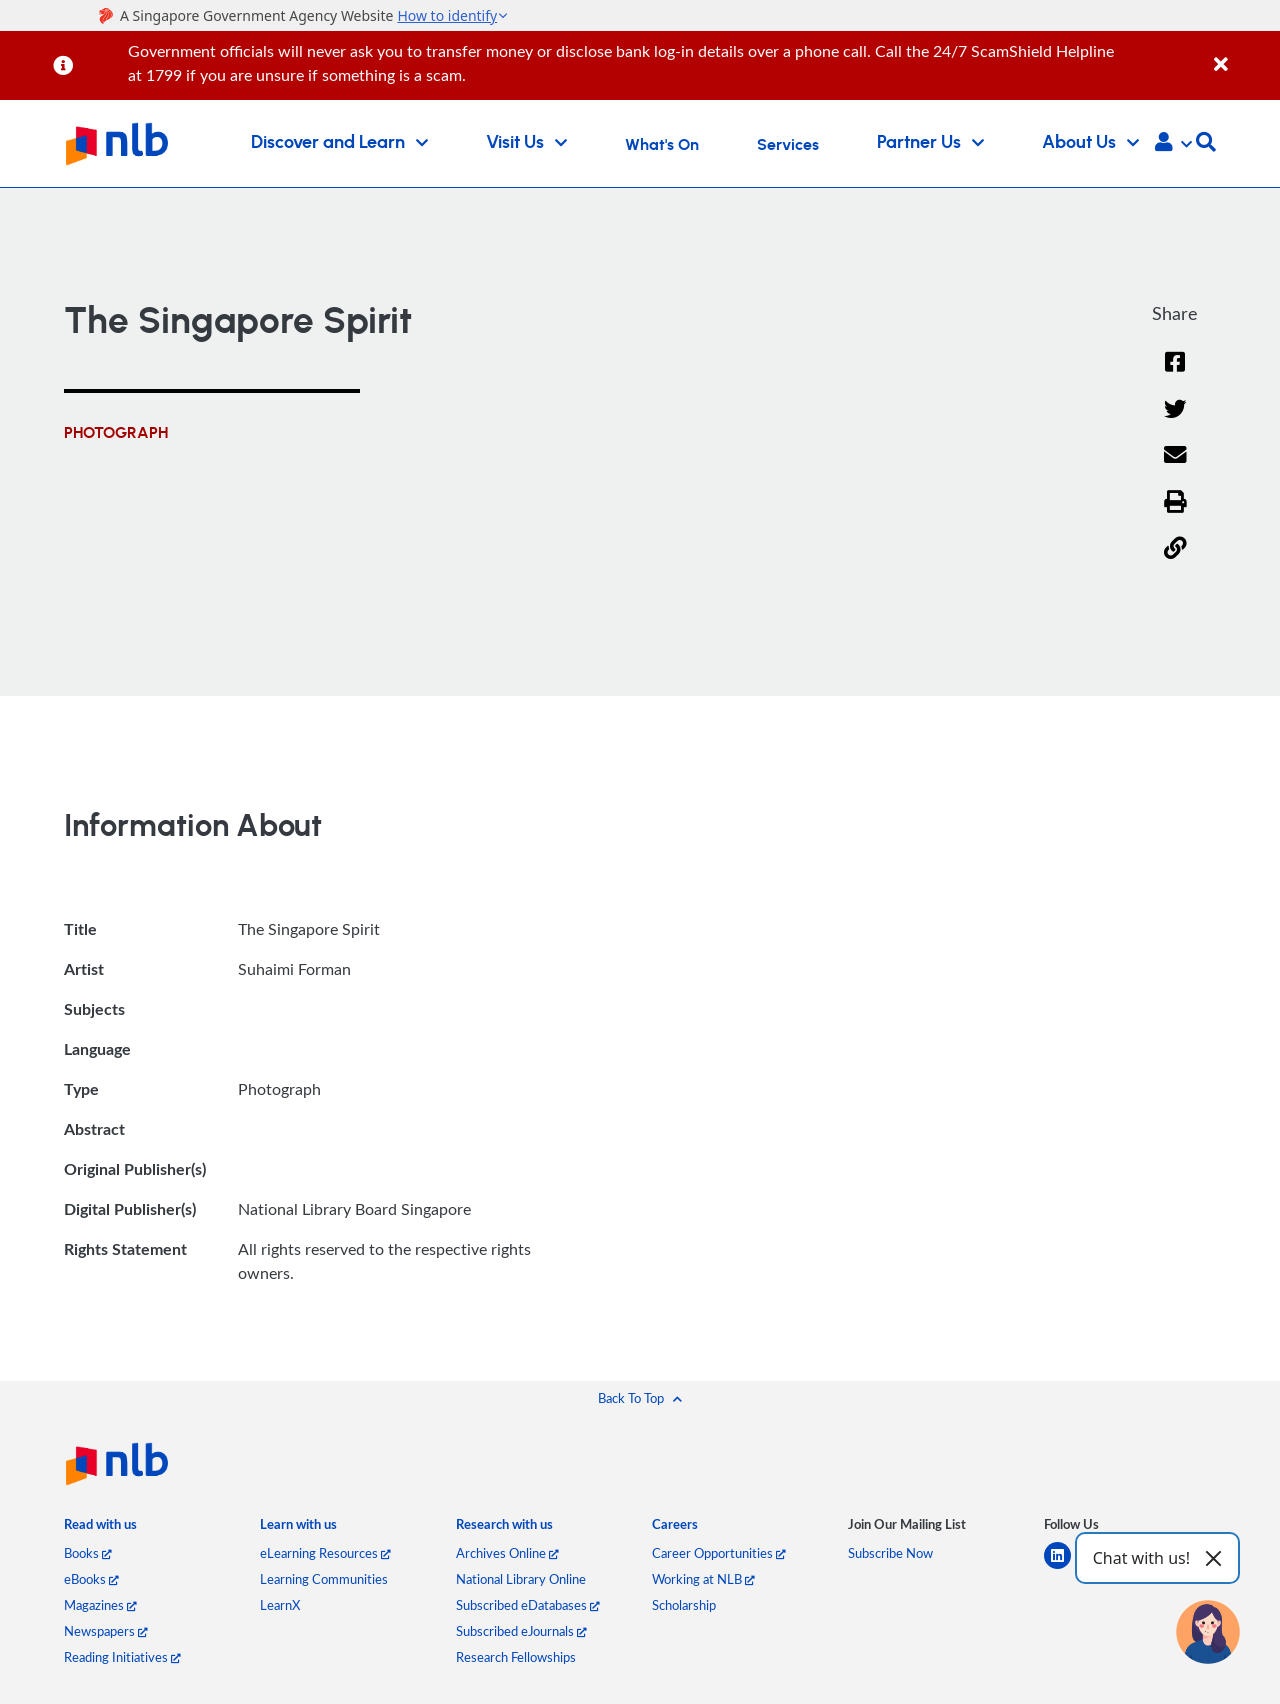 The height and width of the screenshot is (1704, 1280). I want to click on Career Opportunities, so click(719, 1553).